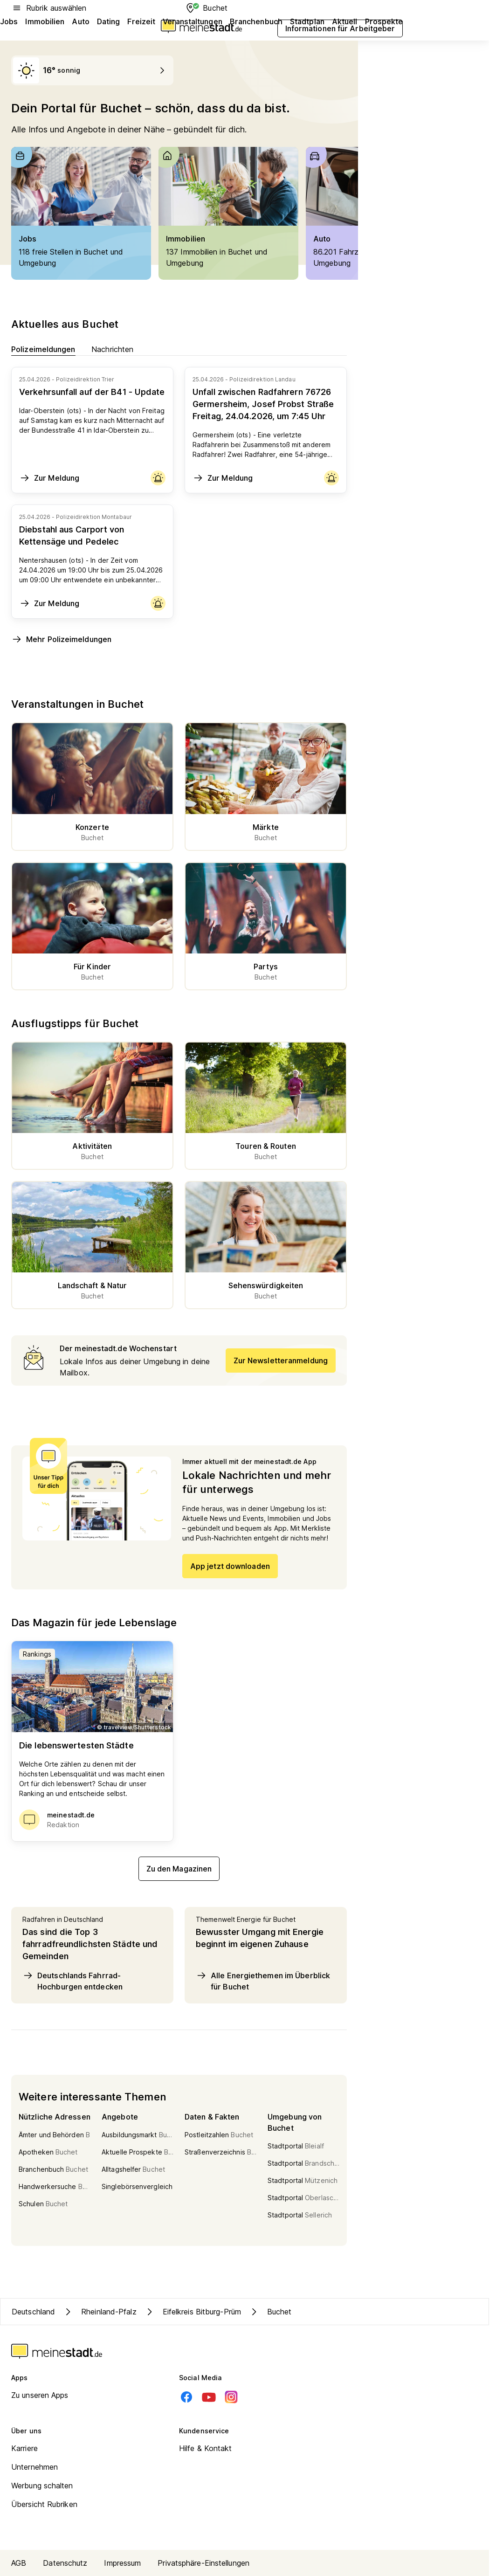  I want to click on AGB, so click(18, 2563).